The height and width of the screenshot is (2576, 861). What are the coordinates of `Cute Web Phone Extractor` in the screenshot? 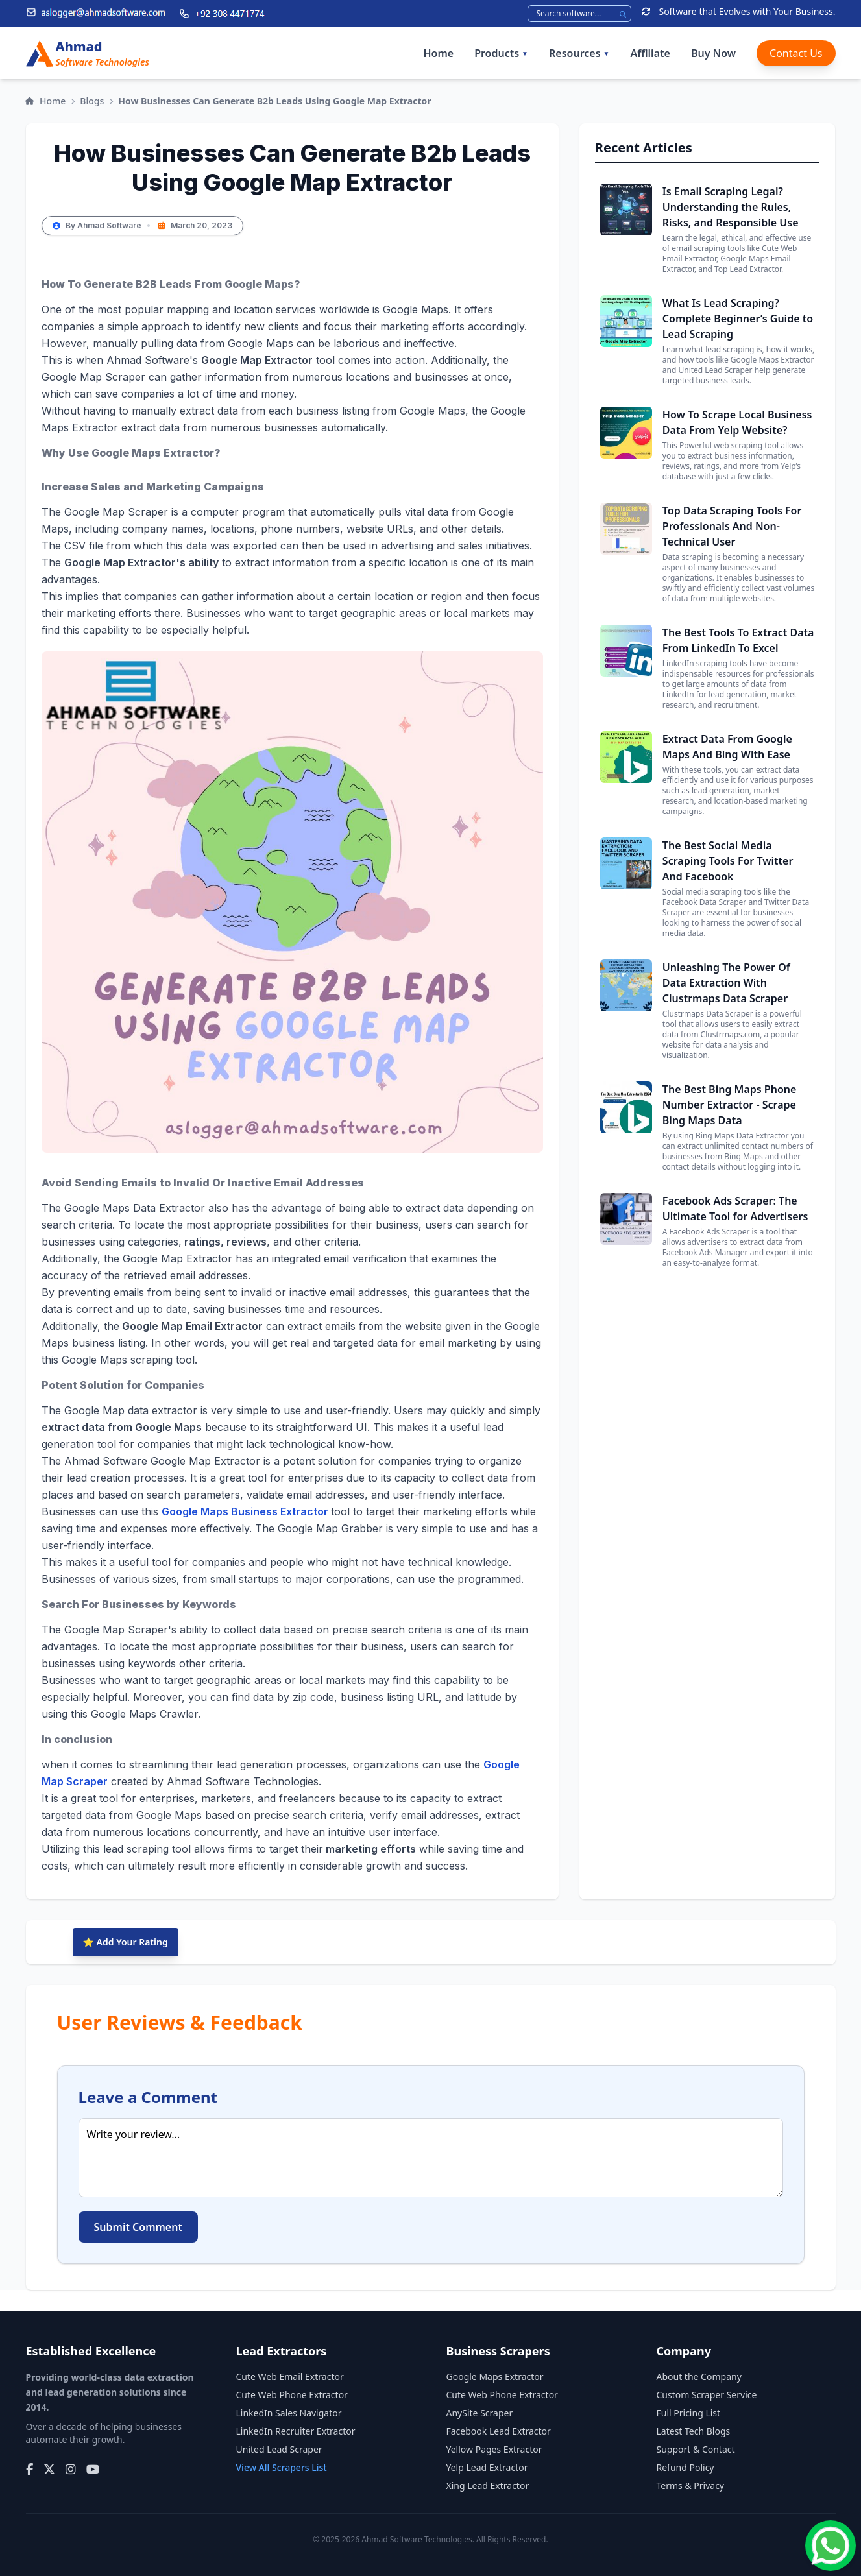 It's located at (292, 2395).